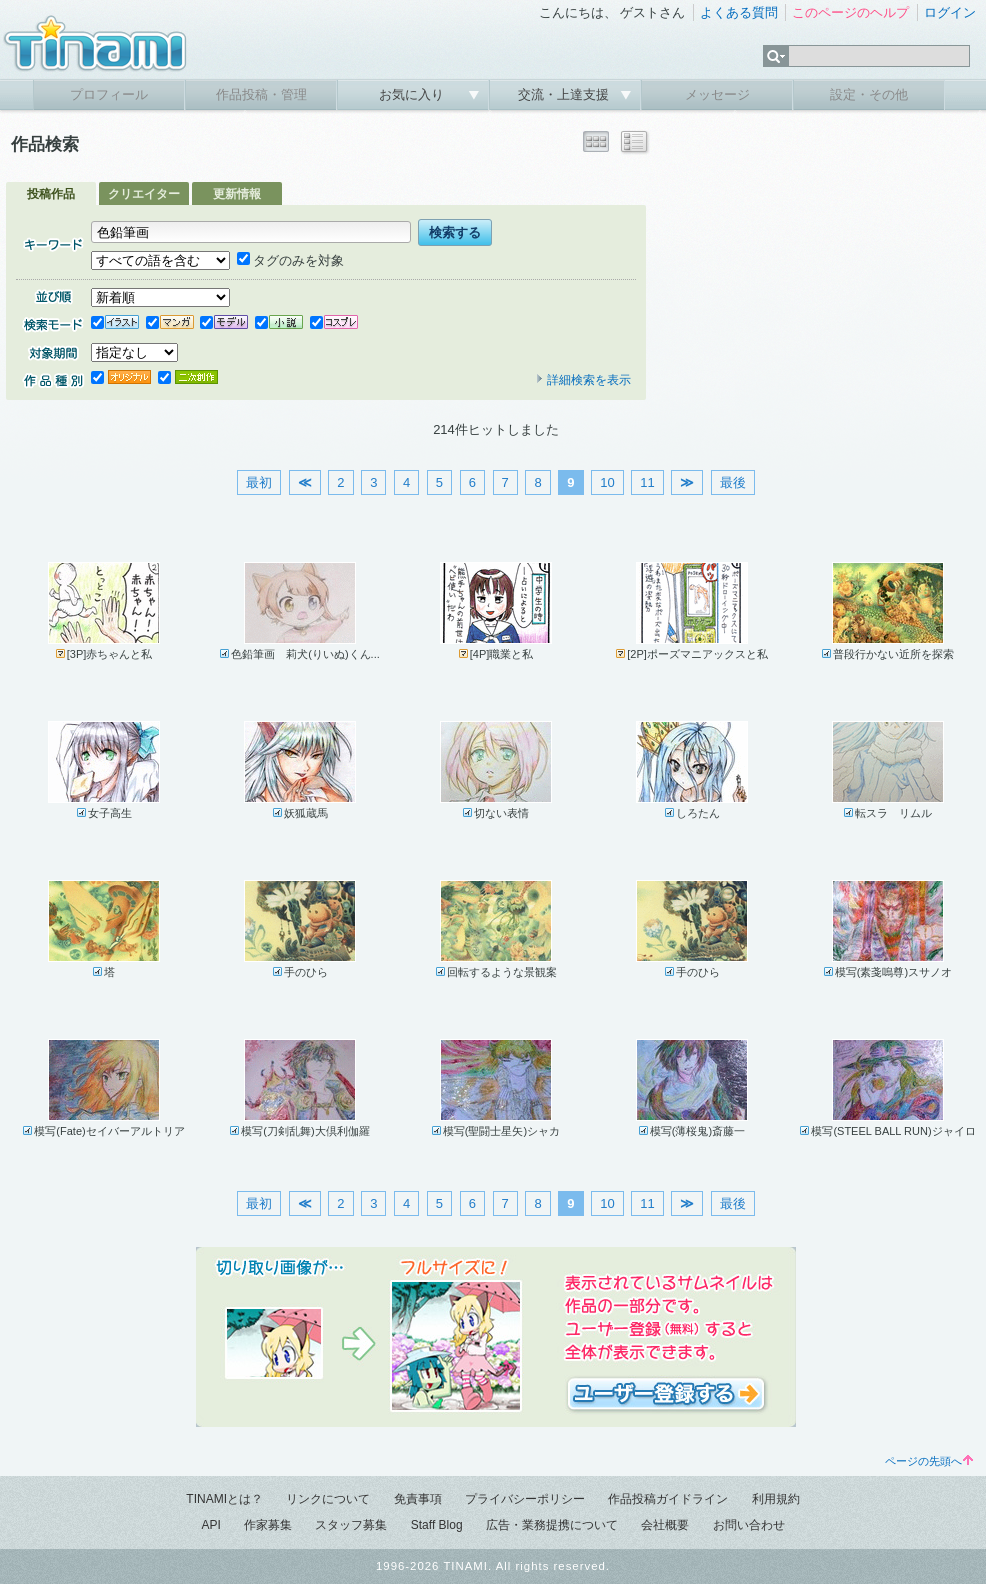 The image size is (986, 1584). Describe the element at coordinates (607, 482) in the screenshot. I see `10` at that location.